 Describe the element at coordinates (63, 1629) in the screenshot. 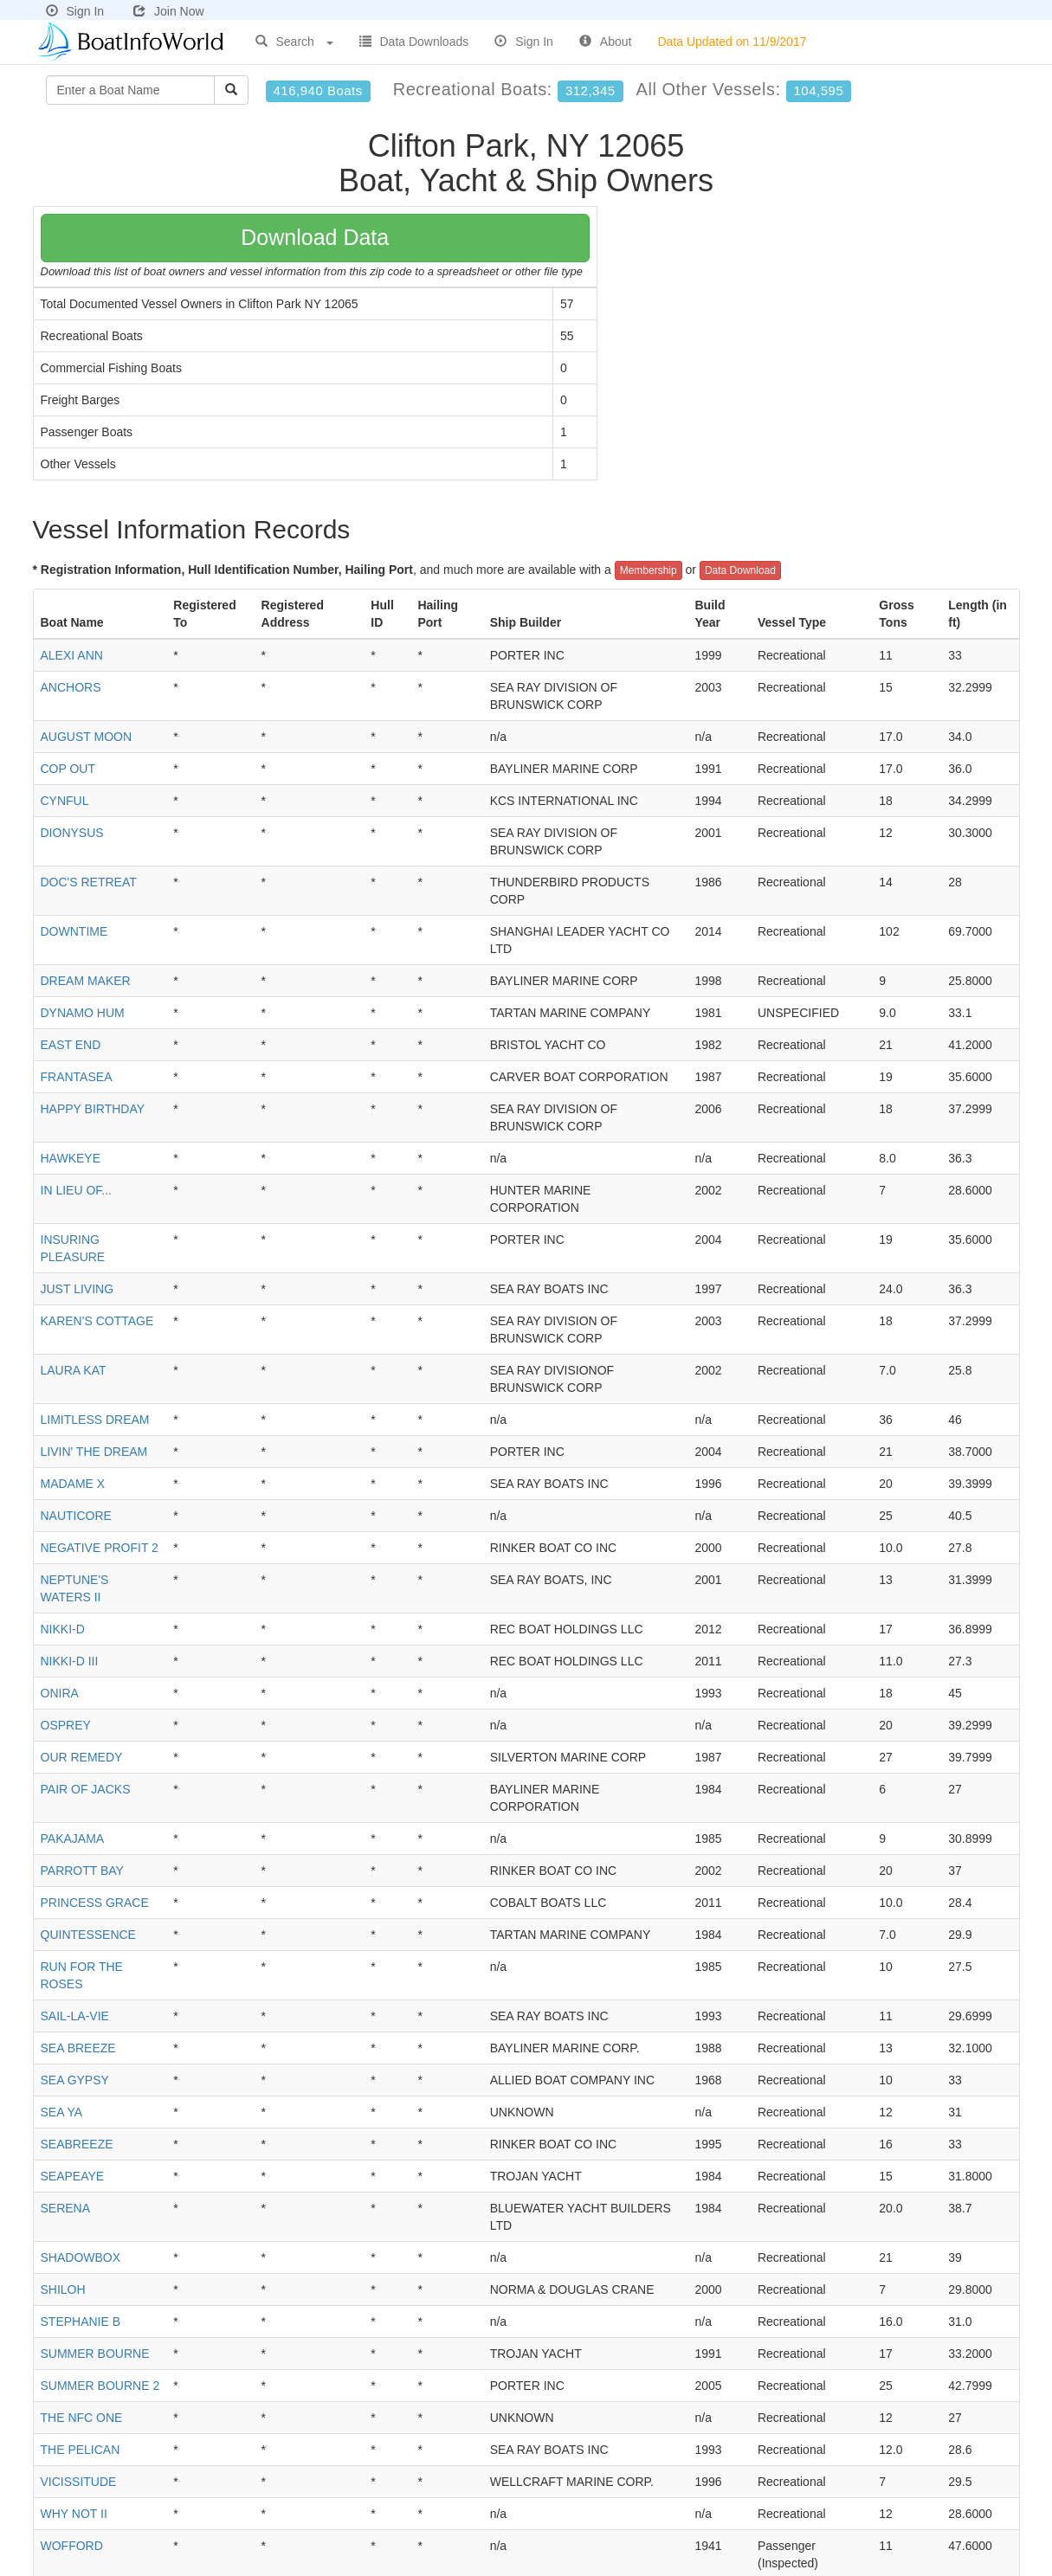

I see `NIKKI-D` at that location.